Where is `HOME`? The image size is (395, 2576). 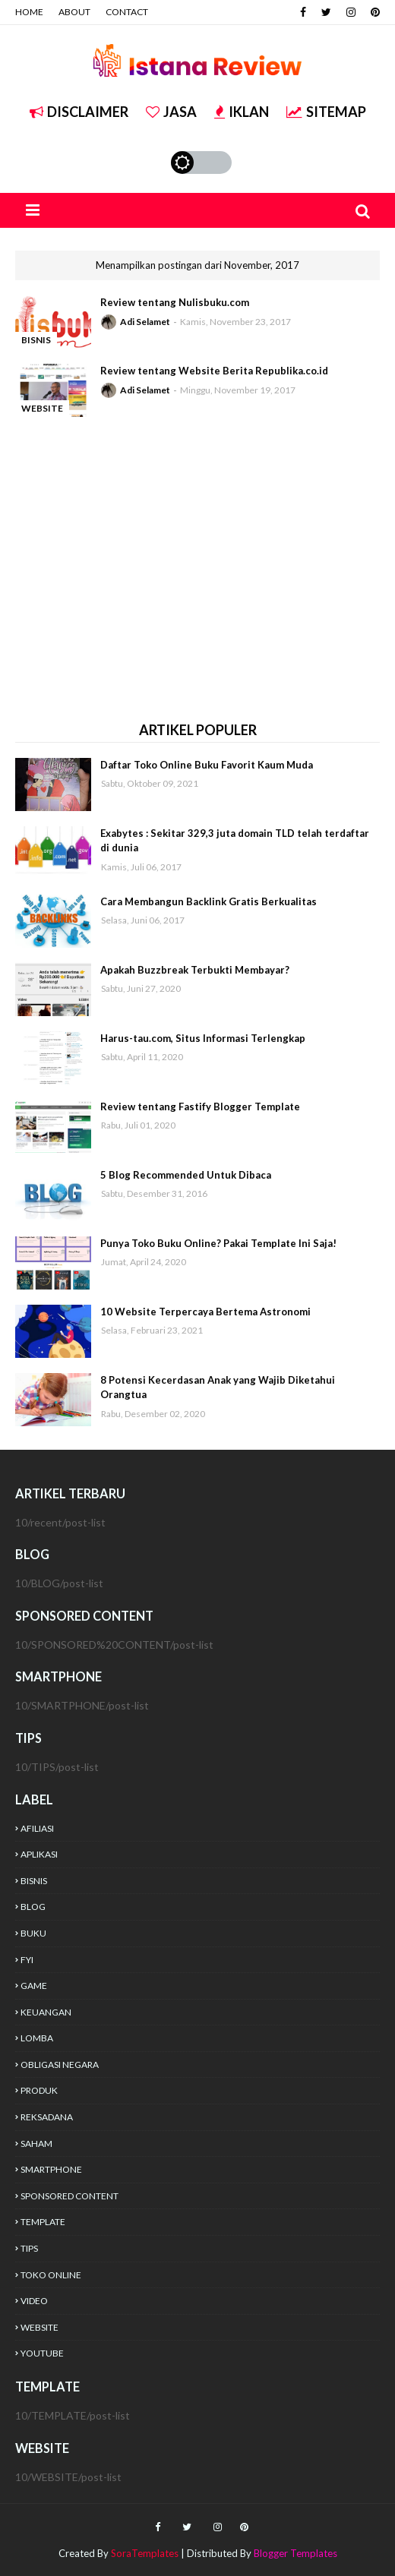 HOME is located at coordinates (29, 11).